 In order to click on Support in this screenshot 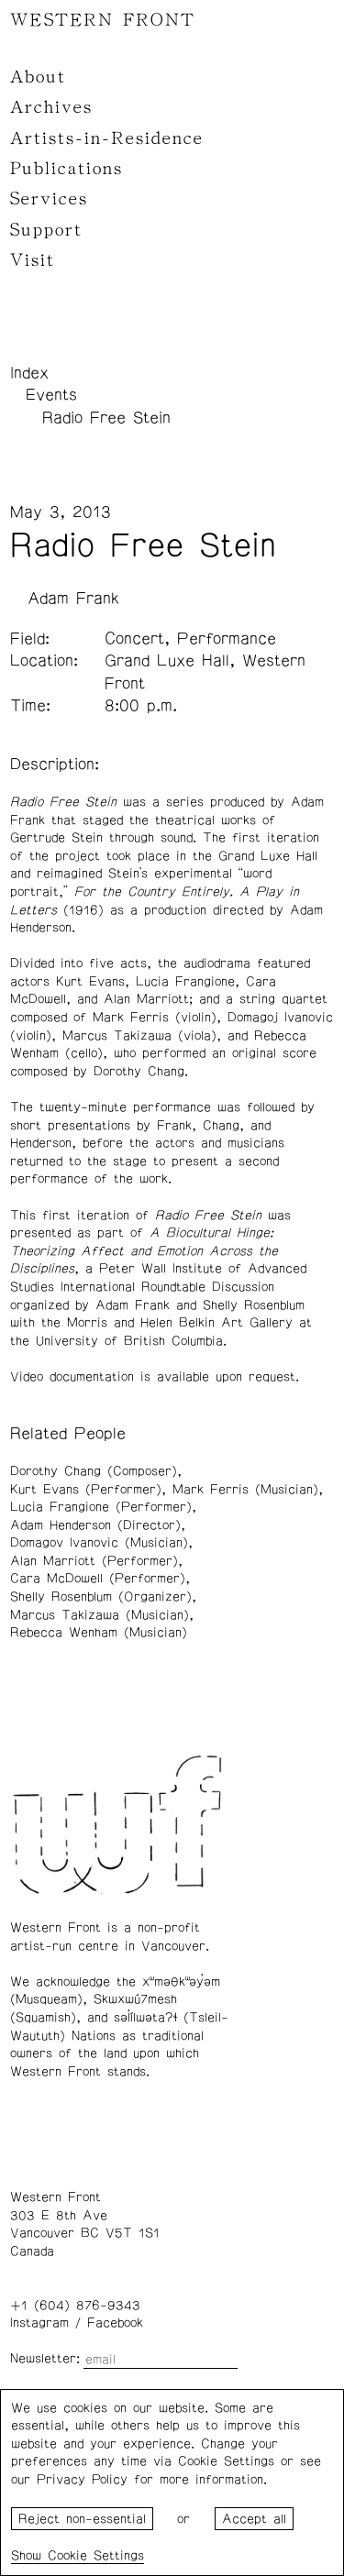, I will do `click(46, 230)`.